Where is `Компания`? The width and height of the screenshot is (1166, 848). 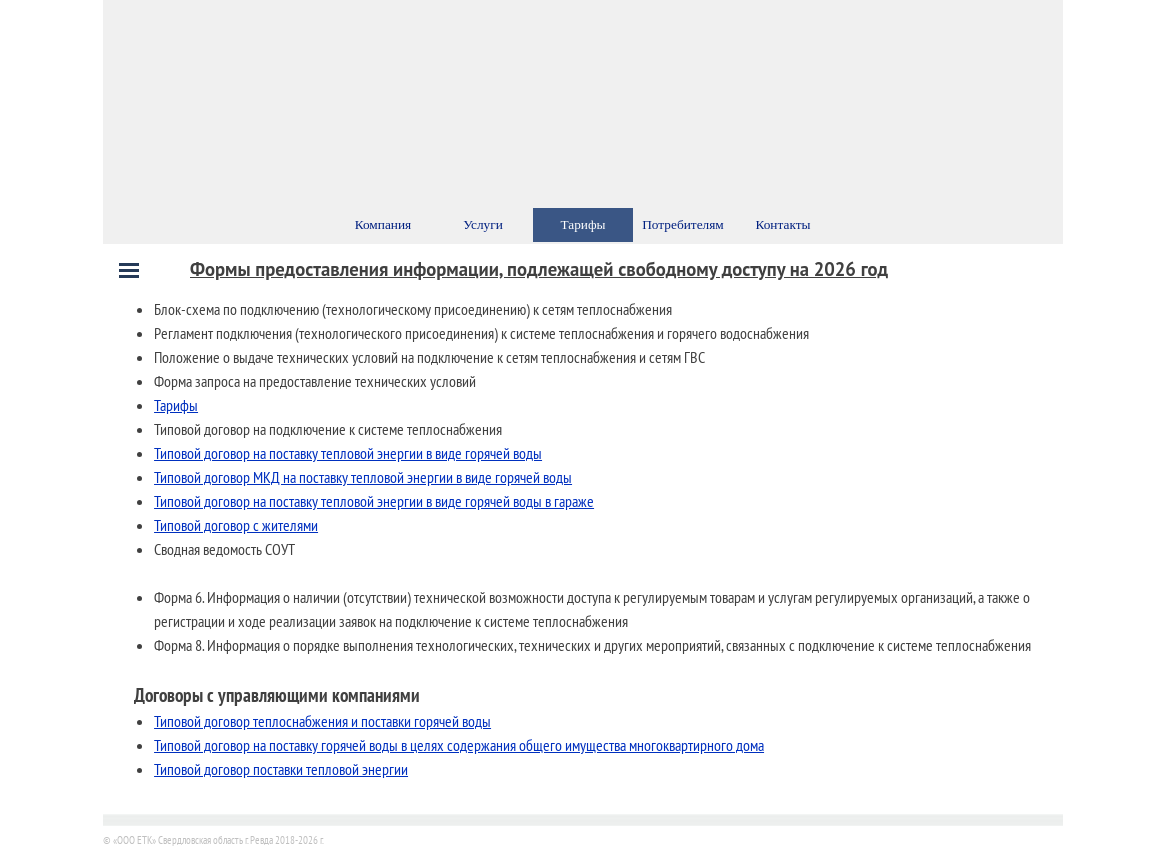
Компания is located at coordinates (383, 224).